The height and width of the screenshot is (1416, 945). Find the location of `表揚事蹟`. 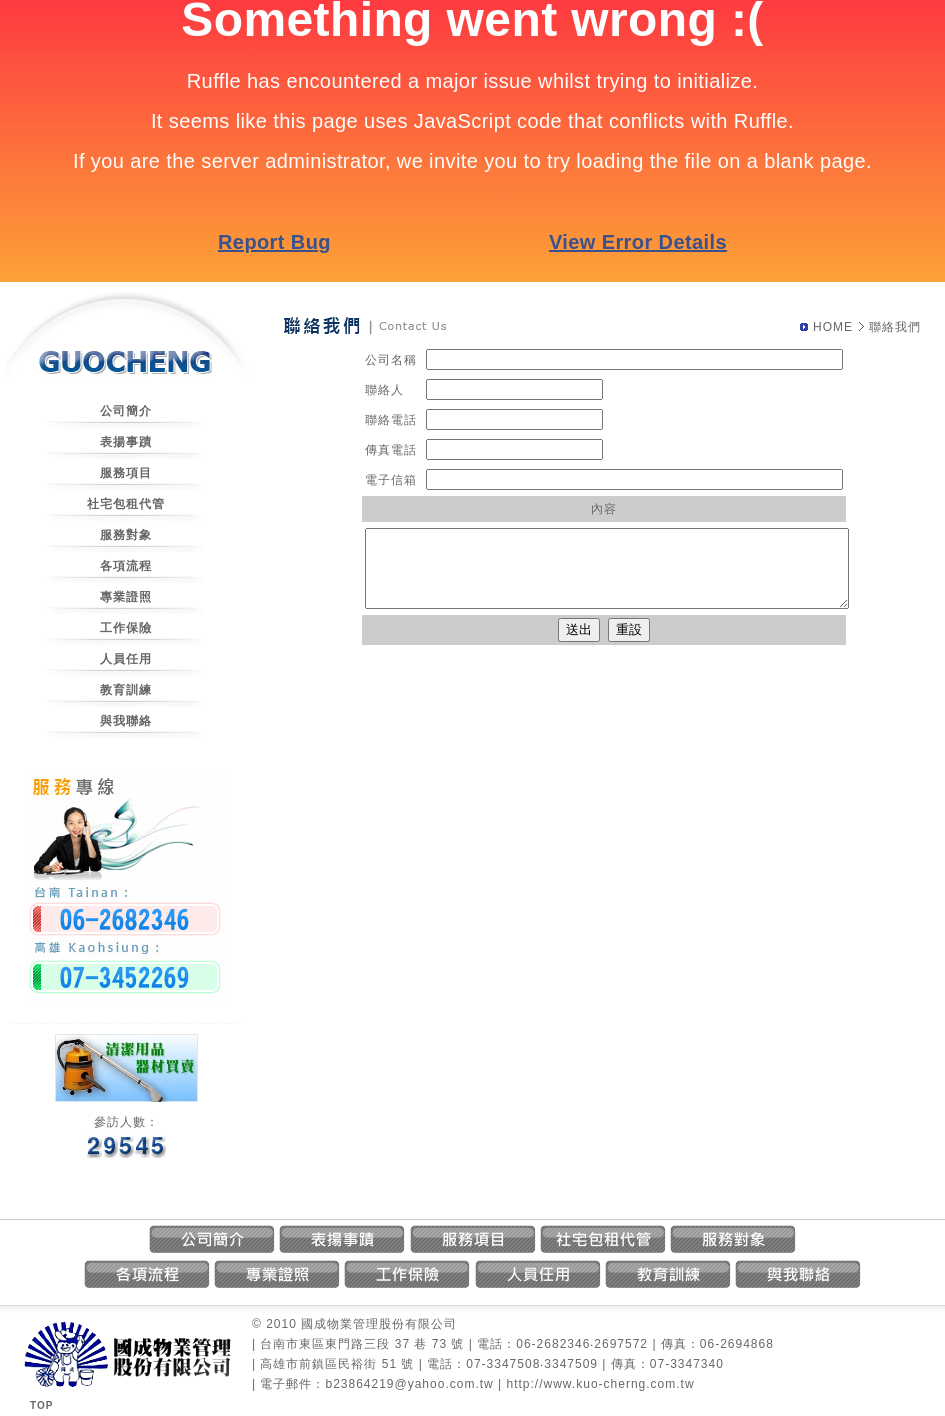

表揚事蹟 is located at coordinates (126, 442).